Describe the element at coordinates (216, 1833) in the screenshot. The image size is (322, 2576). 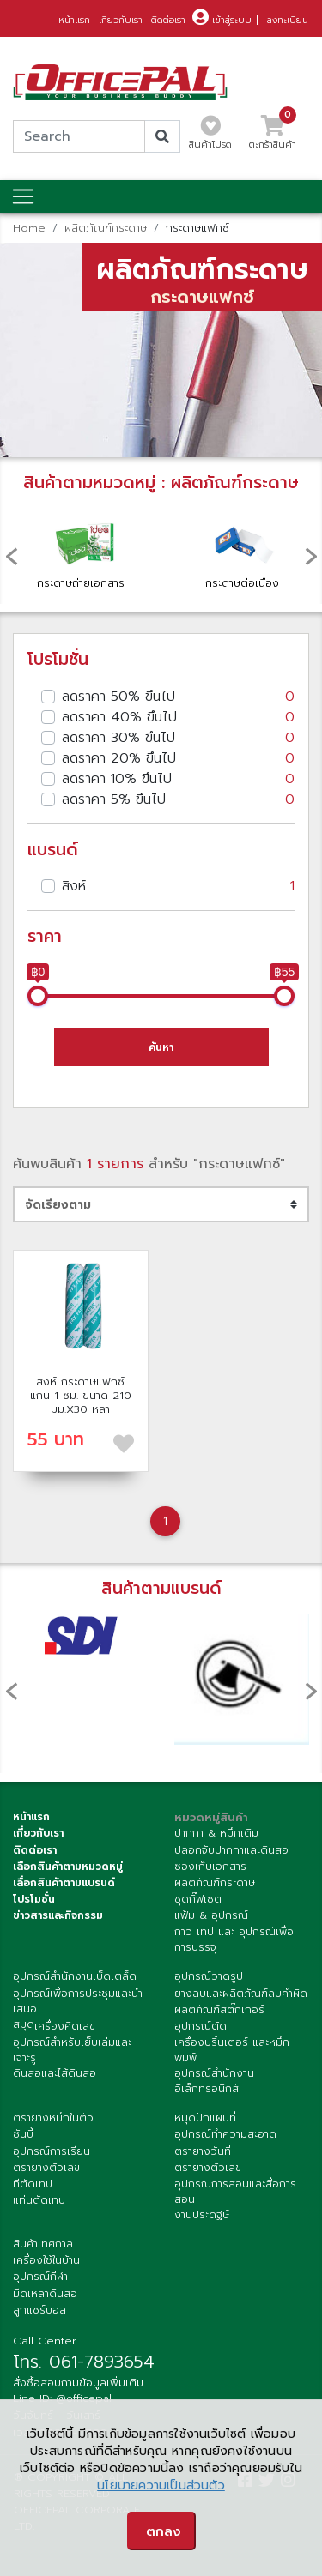
I see `ปากกา & หมึกเติม` at that location.